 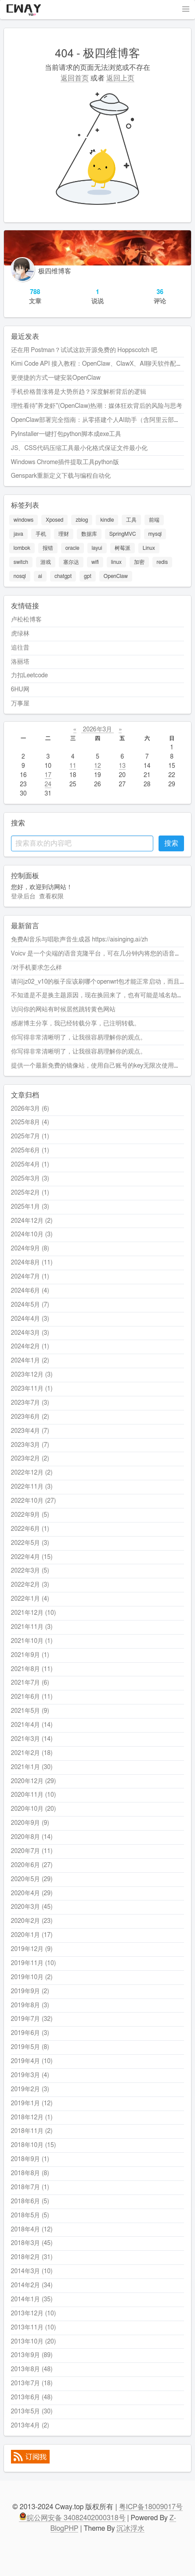 What do you see at coordinates (54, 520) in the screenshot?
I see `Xposed` at bounding box center [54, 520].